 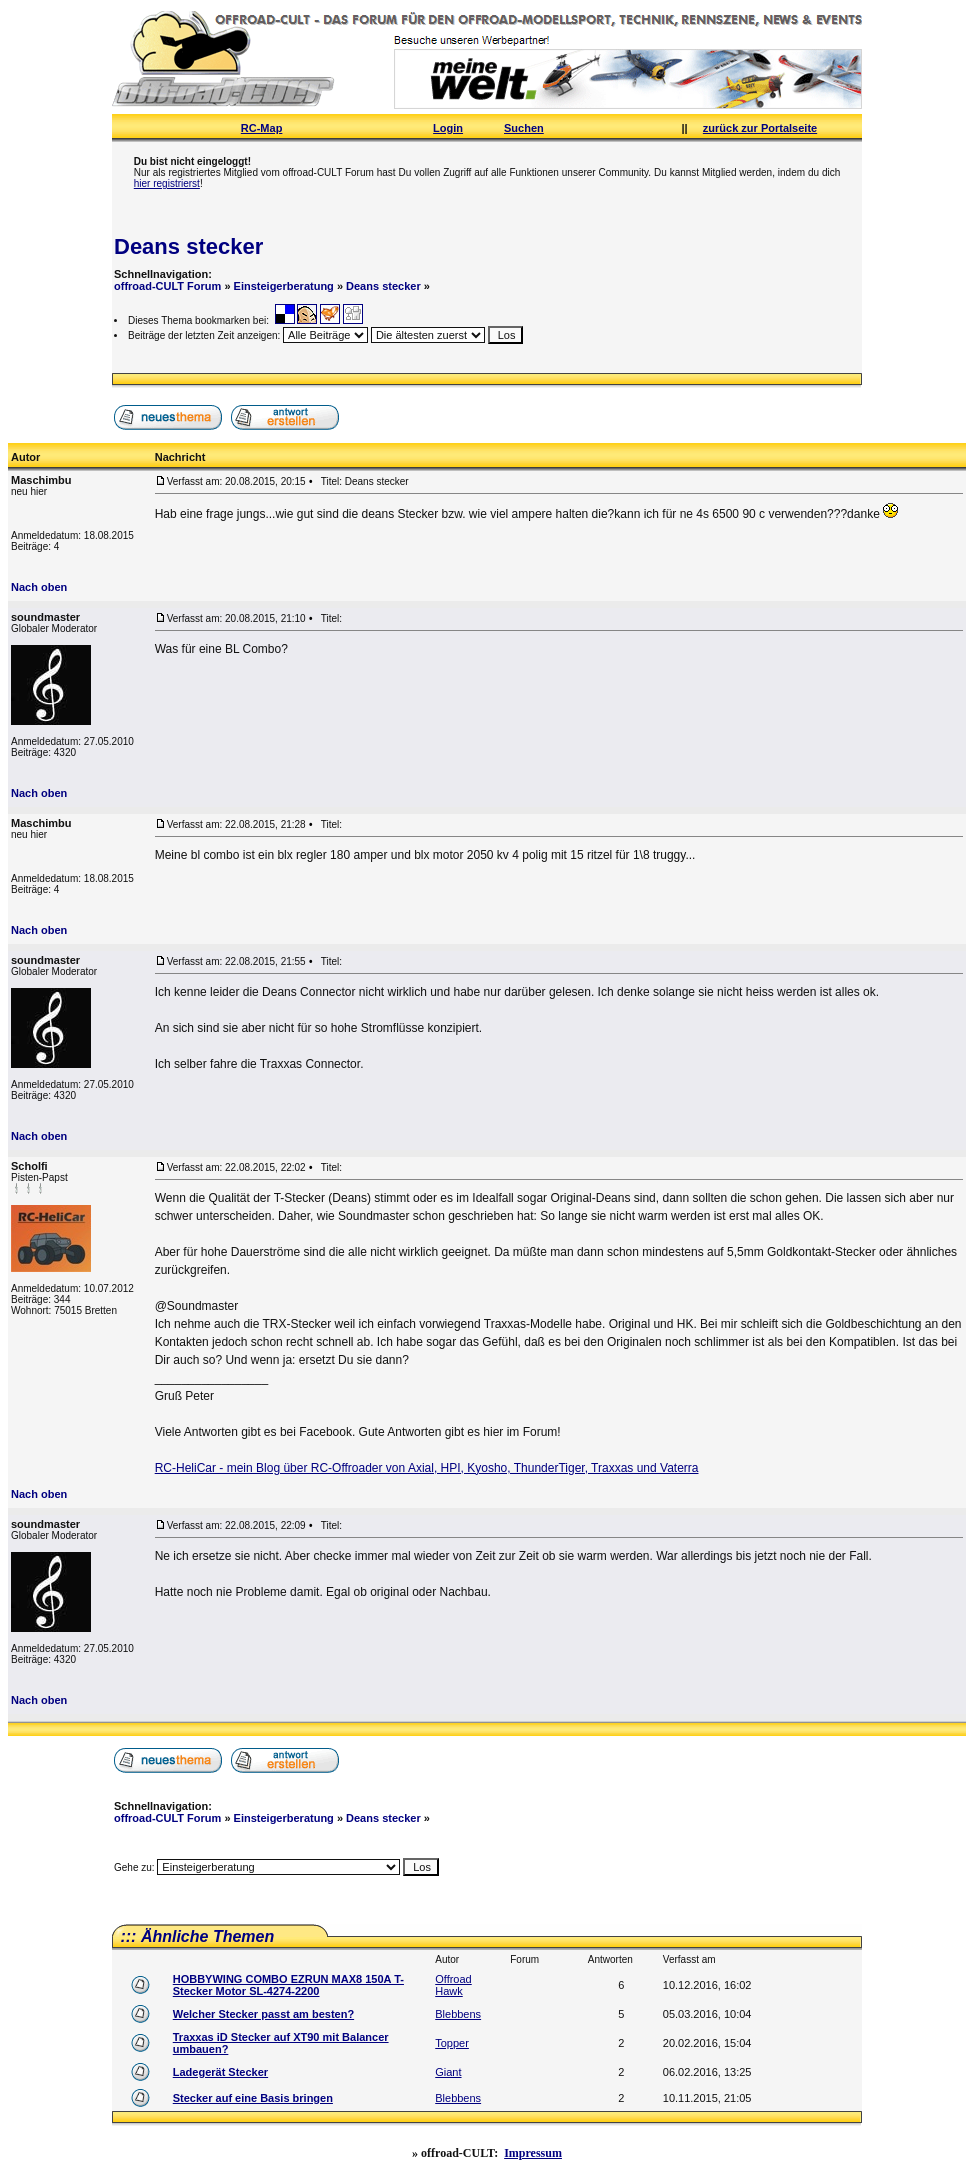 I want to click on Topper, so click(x=452, y=2043).